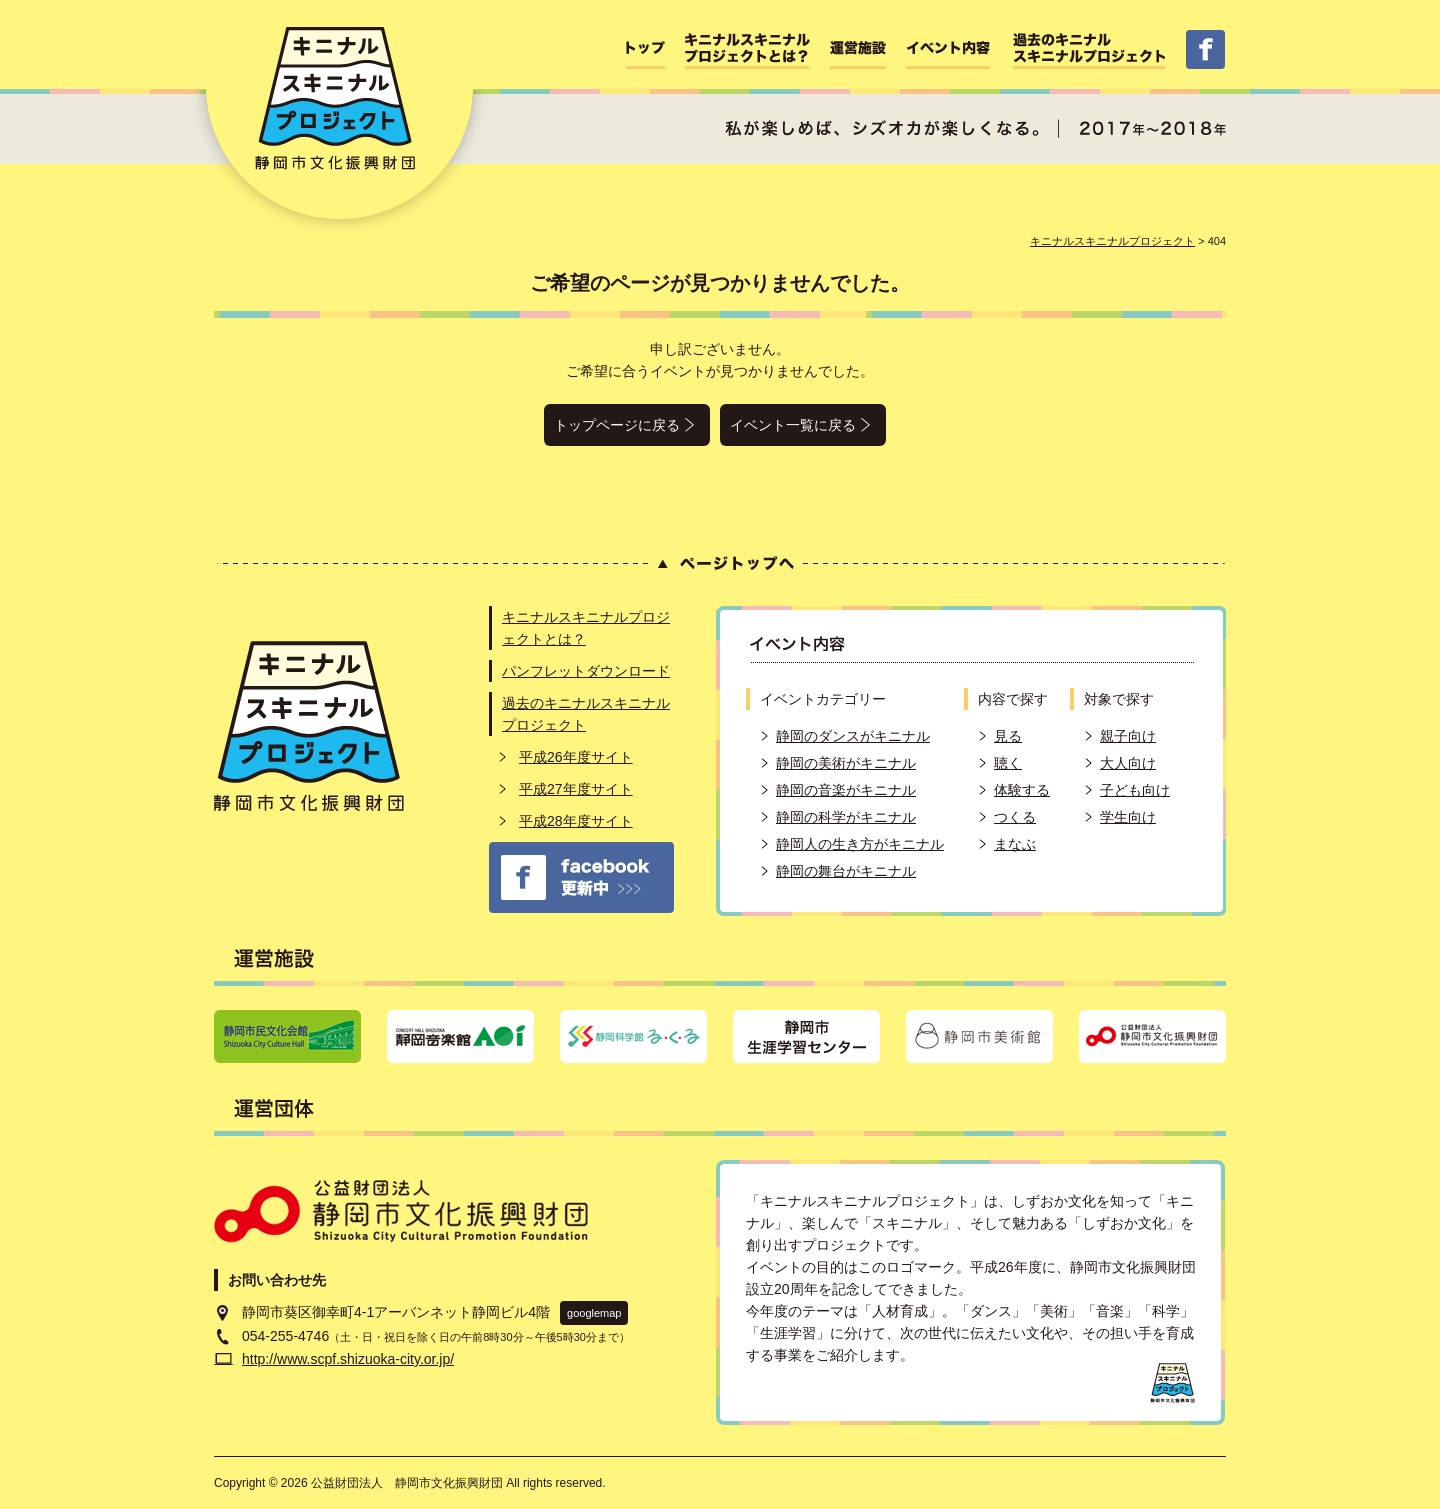  I want to click on 静岡の美術がキニナル, so click(846, 763).